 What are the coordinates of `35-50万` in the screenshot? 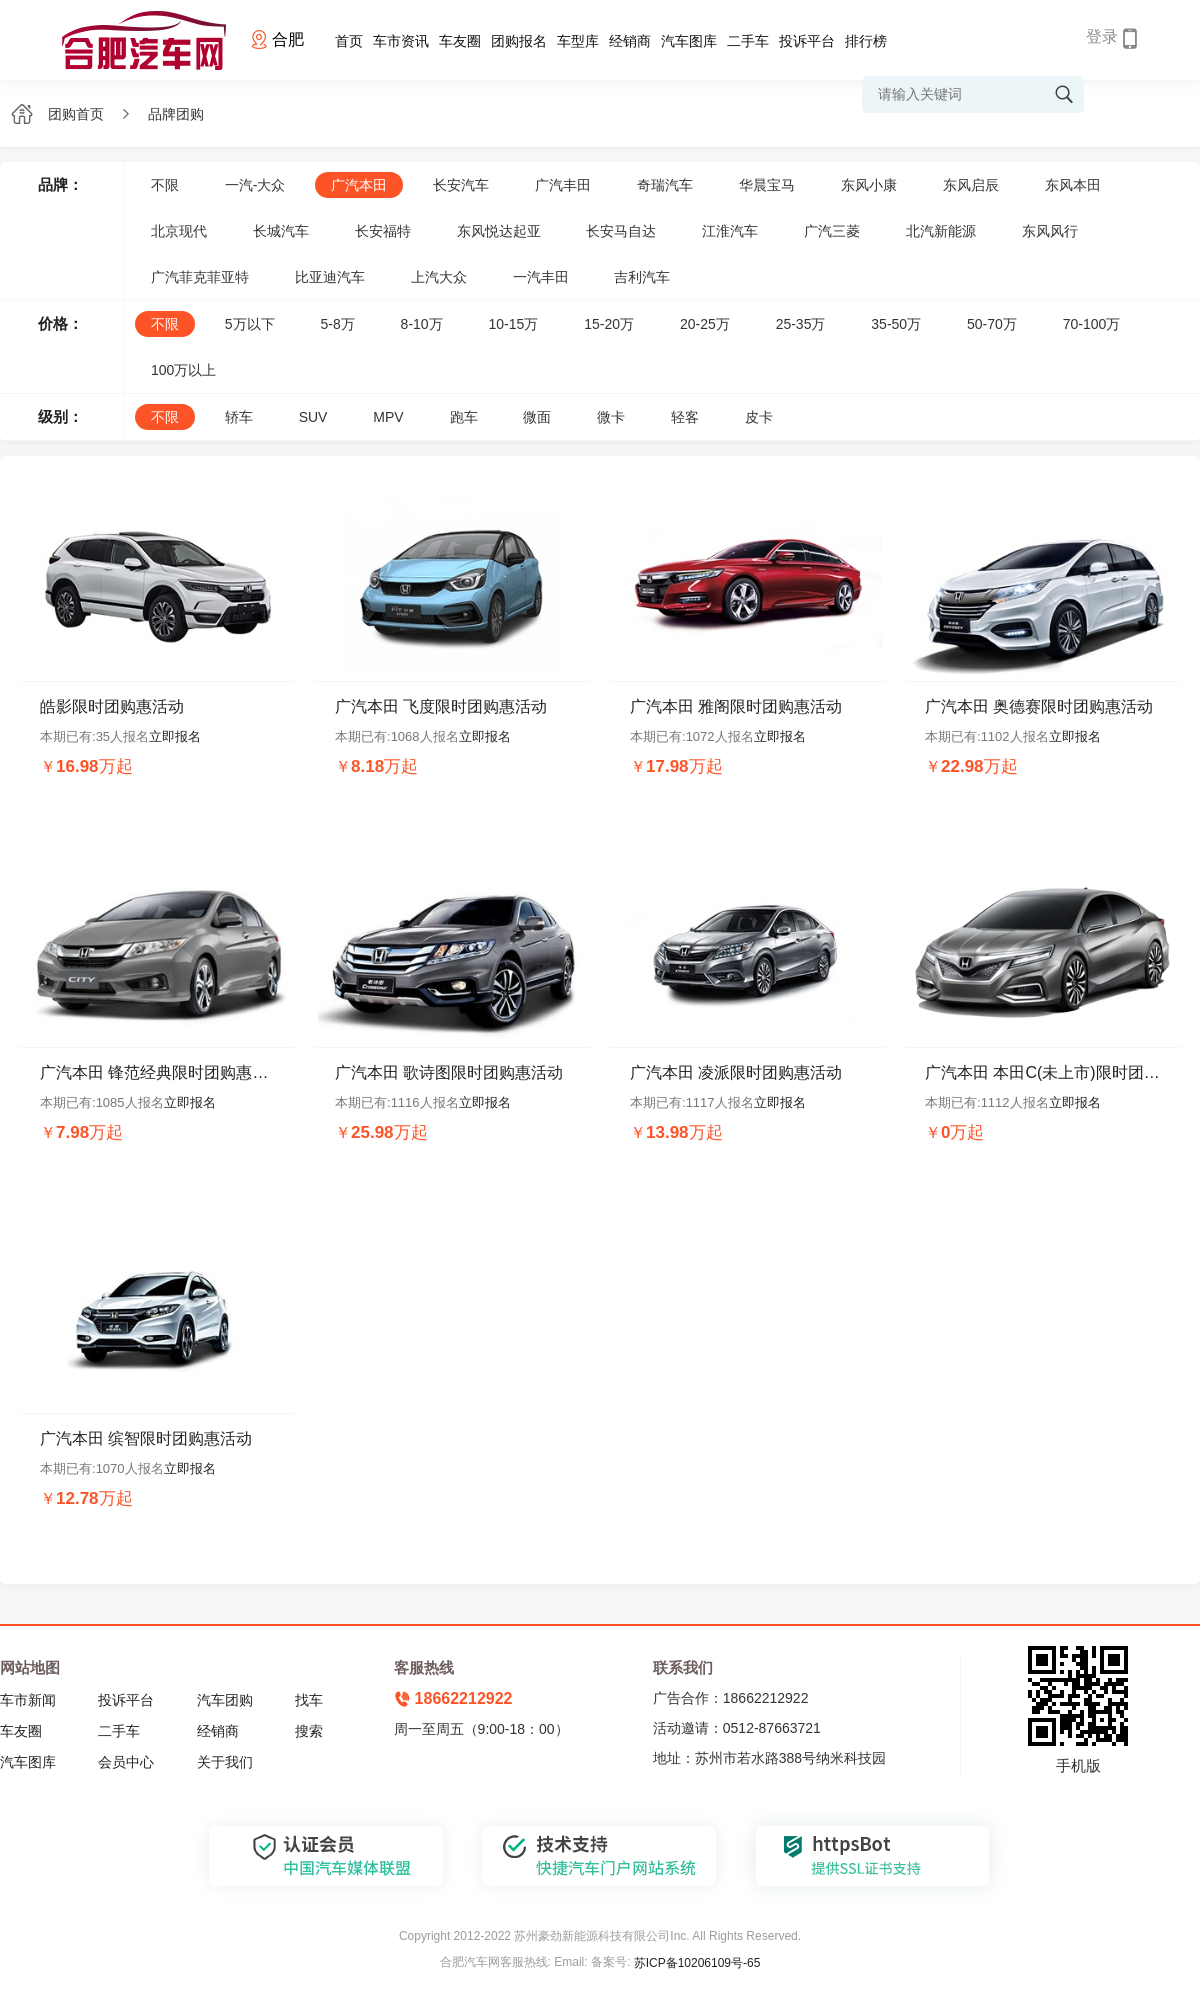 It's located at (896, 324).